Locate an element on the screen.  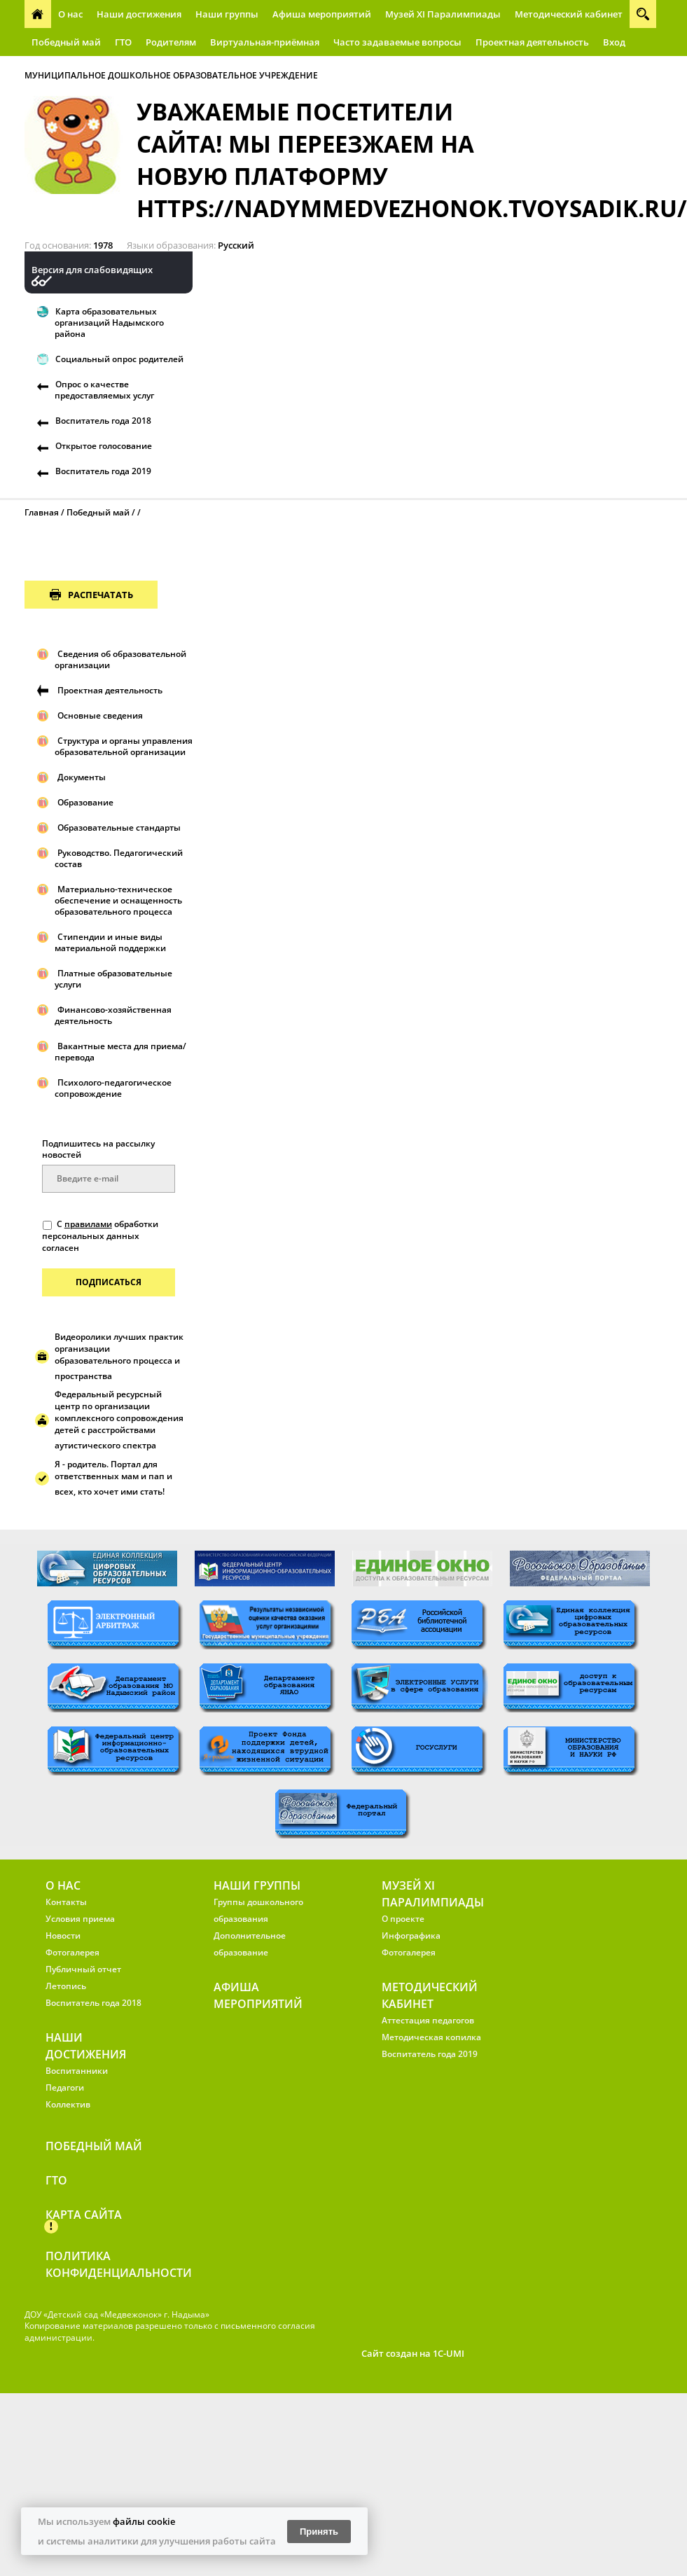
Условия приема is located at coordinates (80, 1918).